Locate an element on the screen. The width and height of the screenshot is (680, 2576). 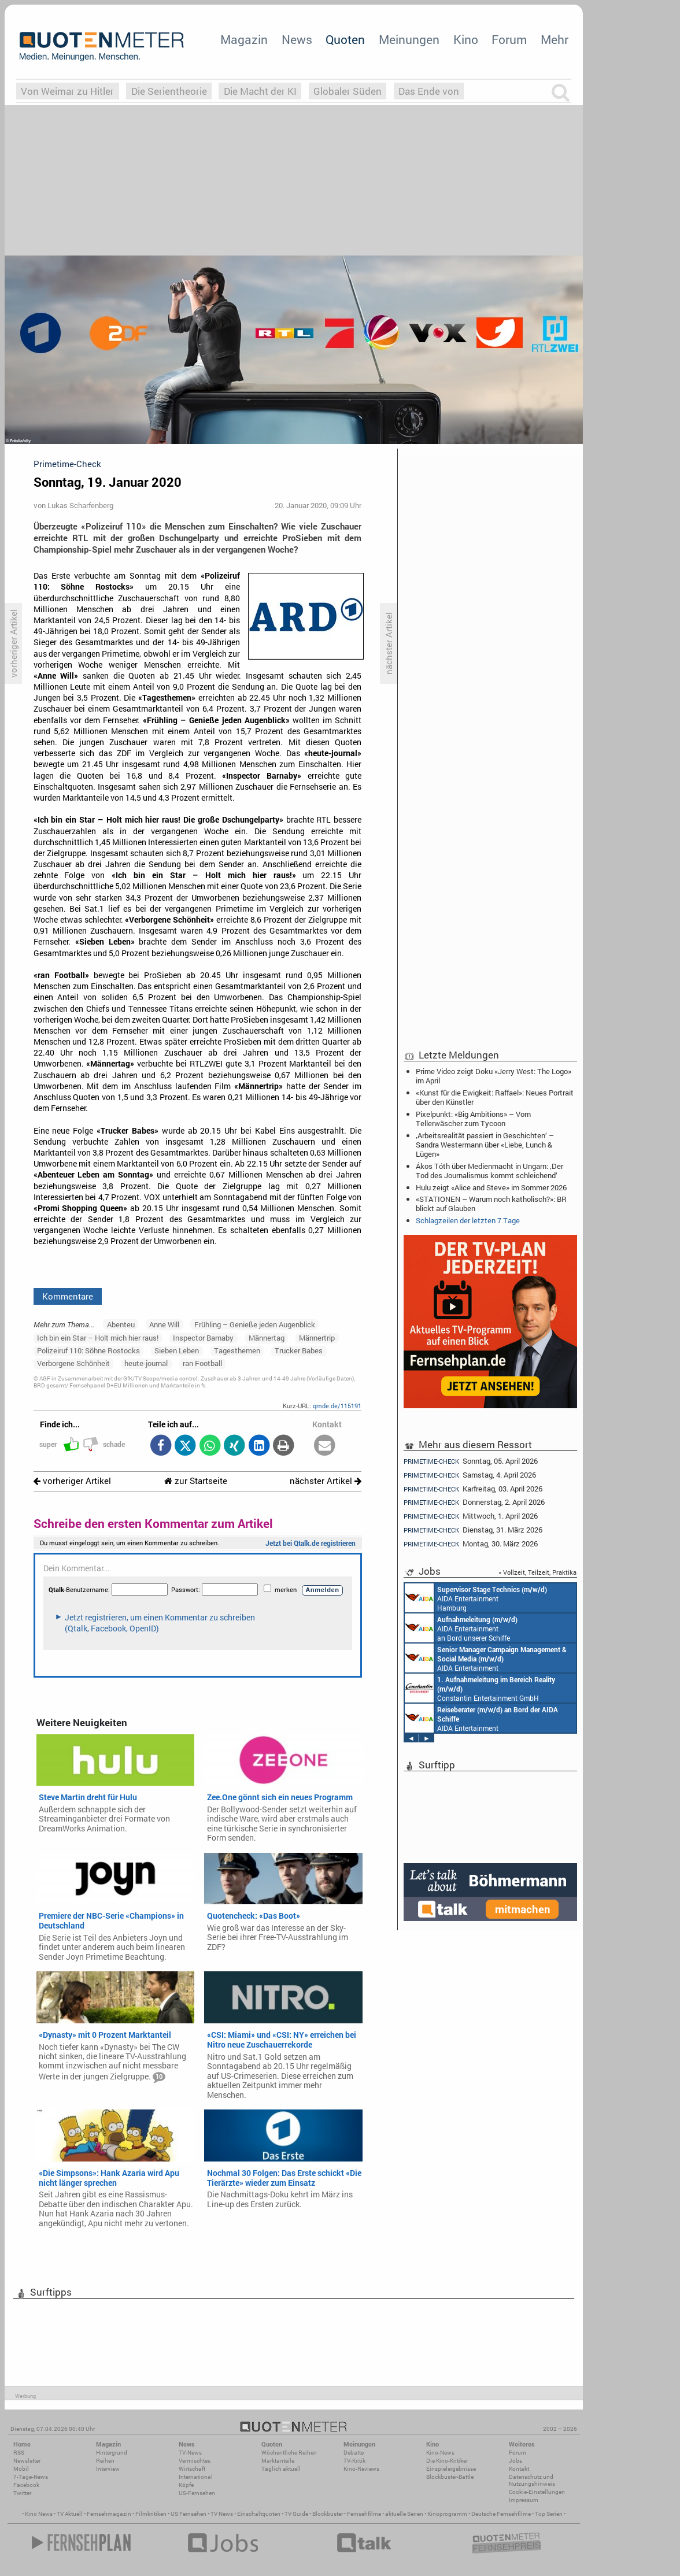
Fernsehfilme is located at coordinates (364, 2514).